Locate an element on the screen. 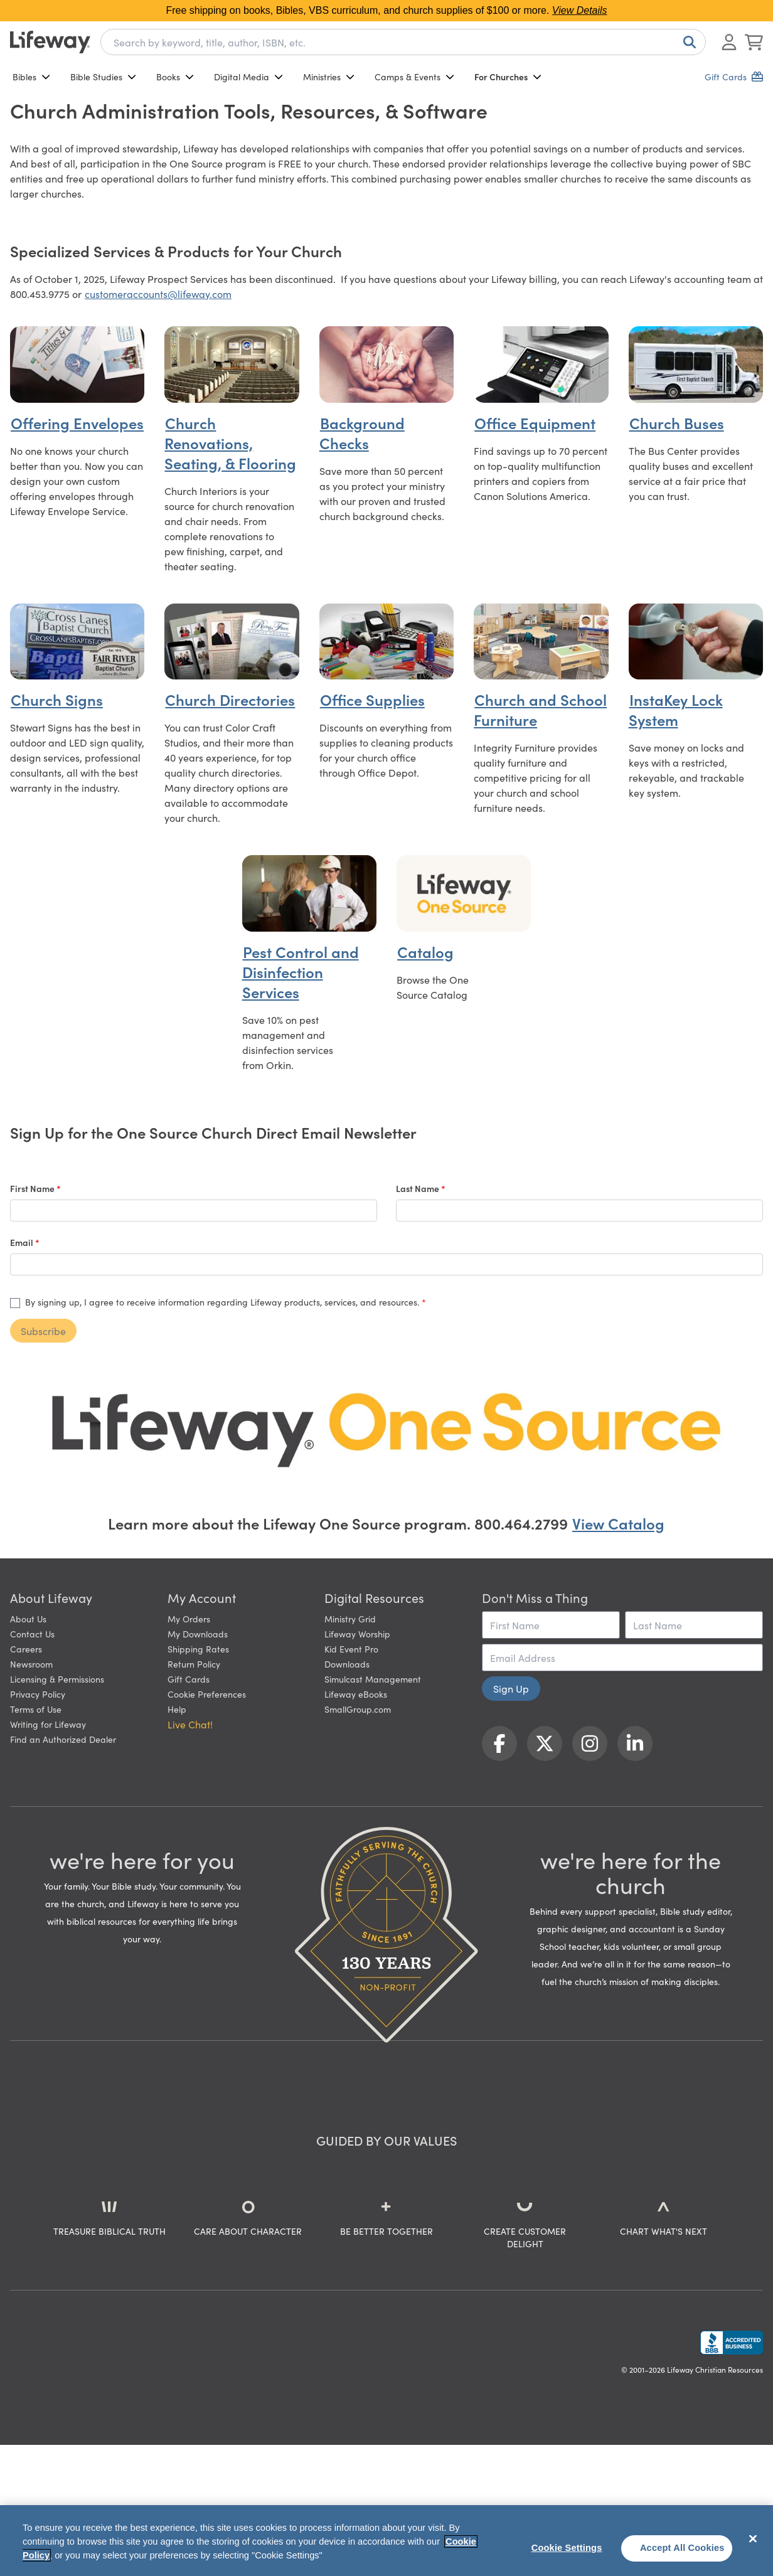 The image size is (773, 2576). My Downloads is located at coordinates (198, 1633).